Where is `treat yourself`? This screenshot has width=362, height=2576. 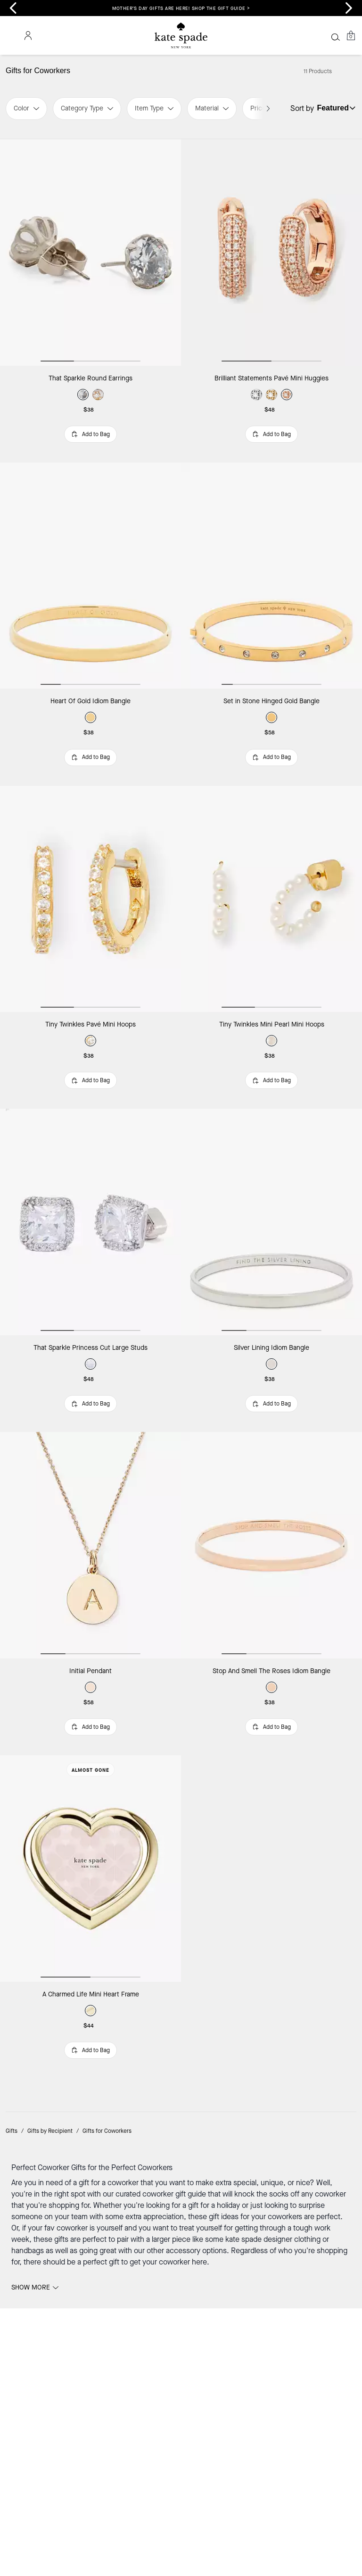 treat yourself is located at coordinates (200, 2063).